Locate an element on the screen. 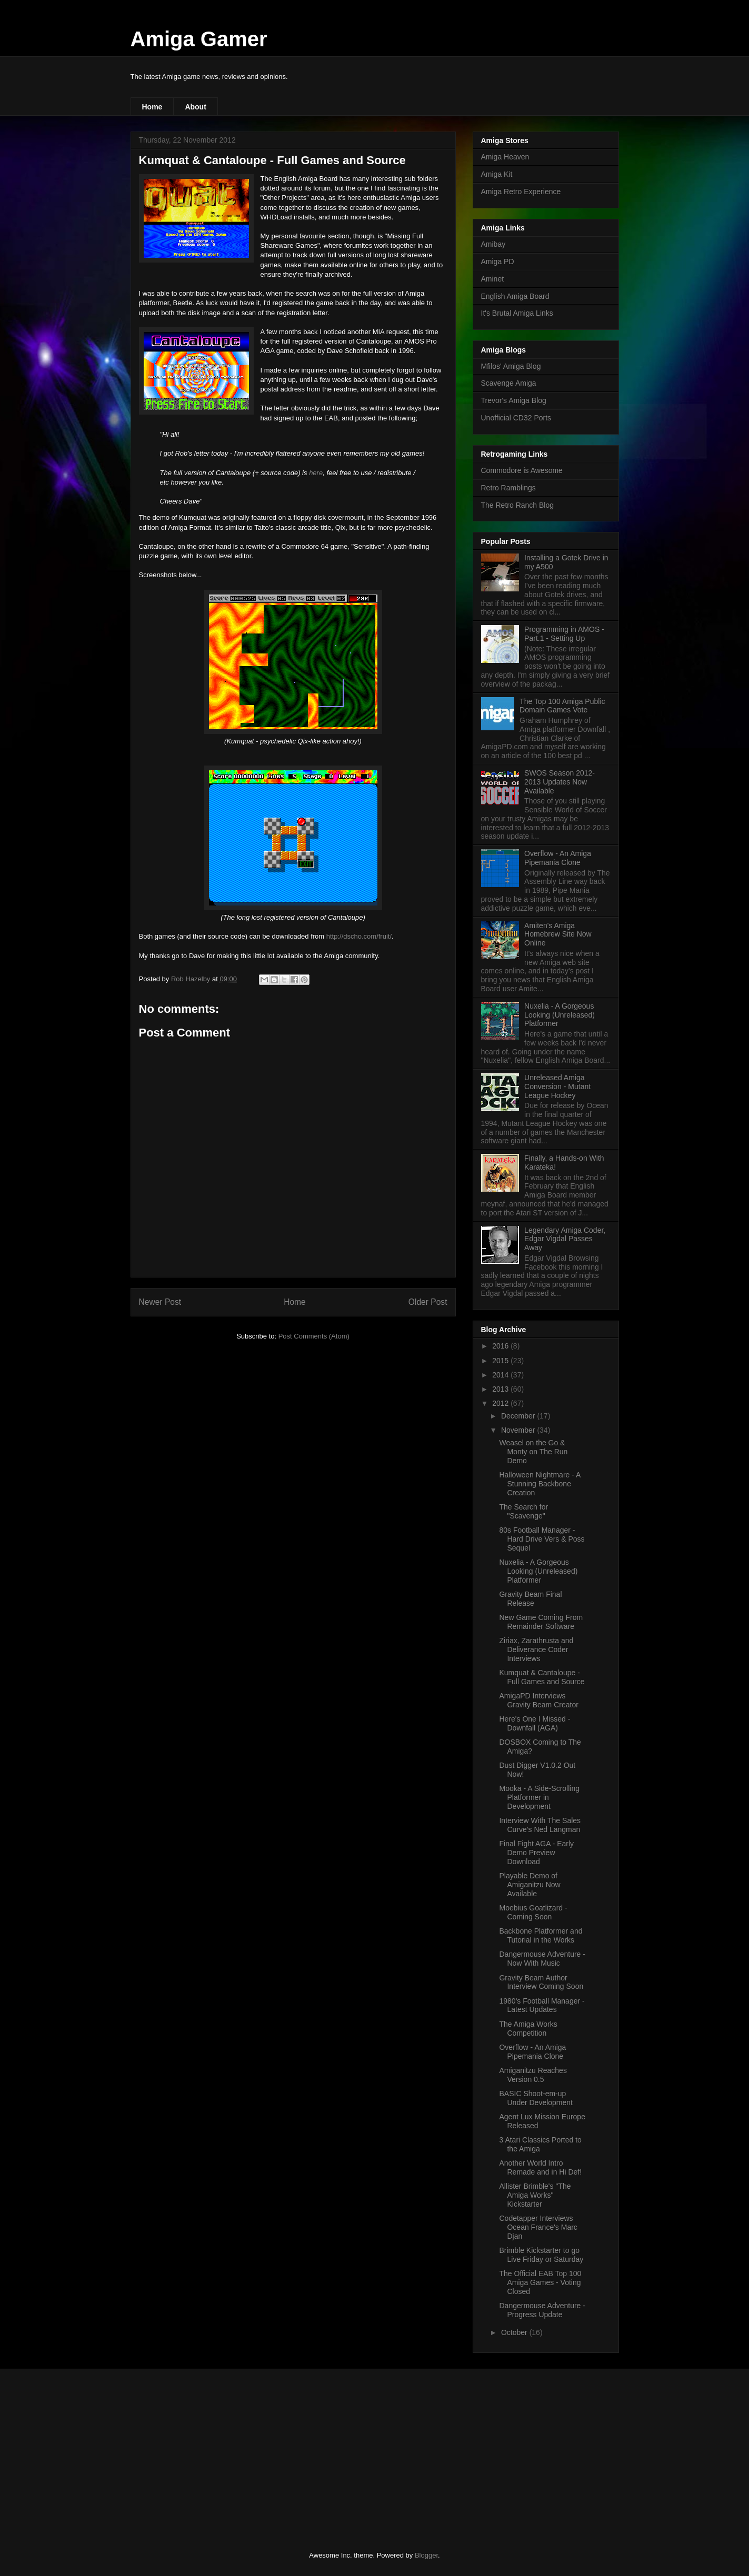 The width and height of the screenshot is (749, 2576). Playable Demo of Amiganitzu Now Available is located at coordinates (529, 1884).